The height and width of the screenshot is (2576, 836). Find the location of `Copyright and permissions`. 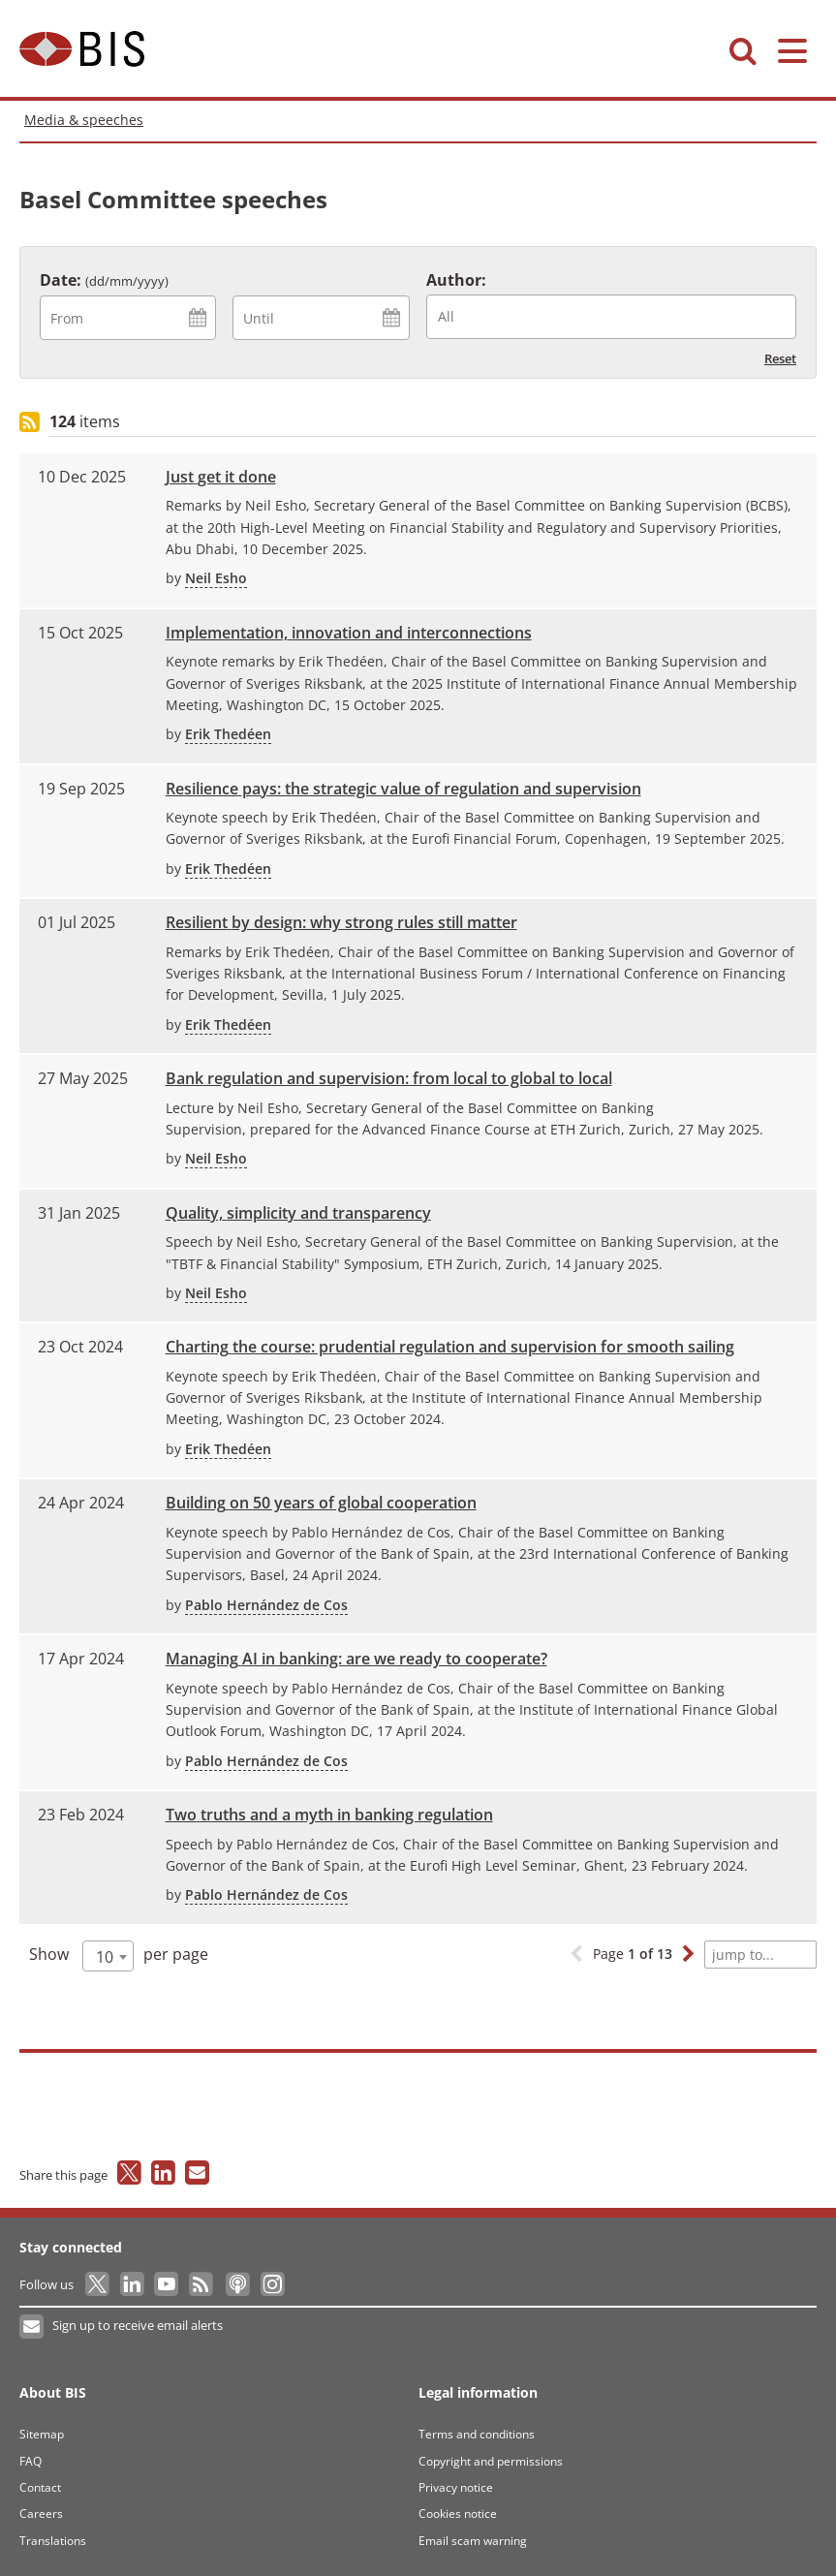

Copyright and permissions is located at coordinates (490, 2461).